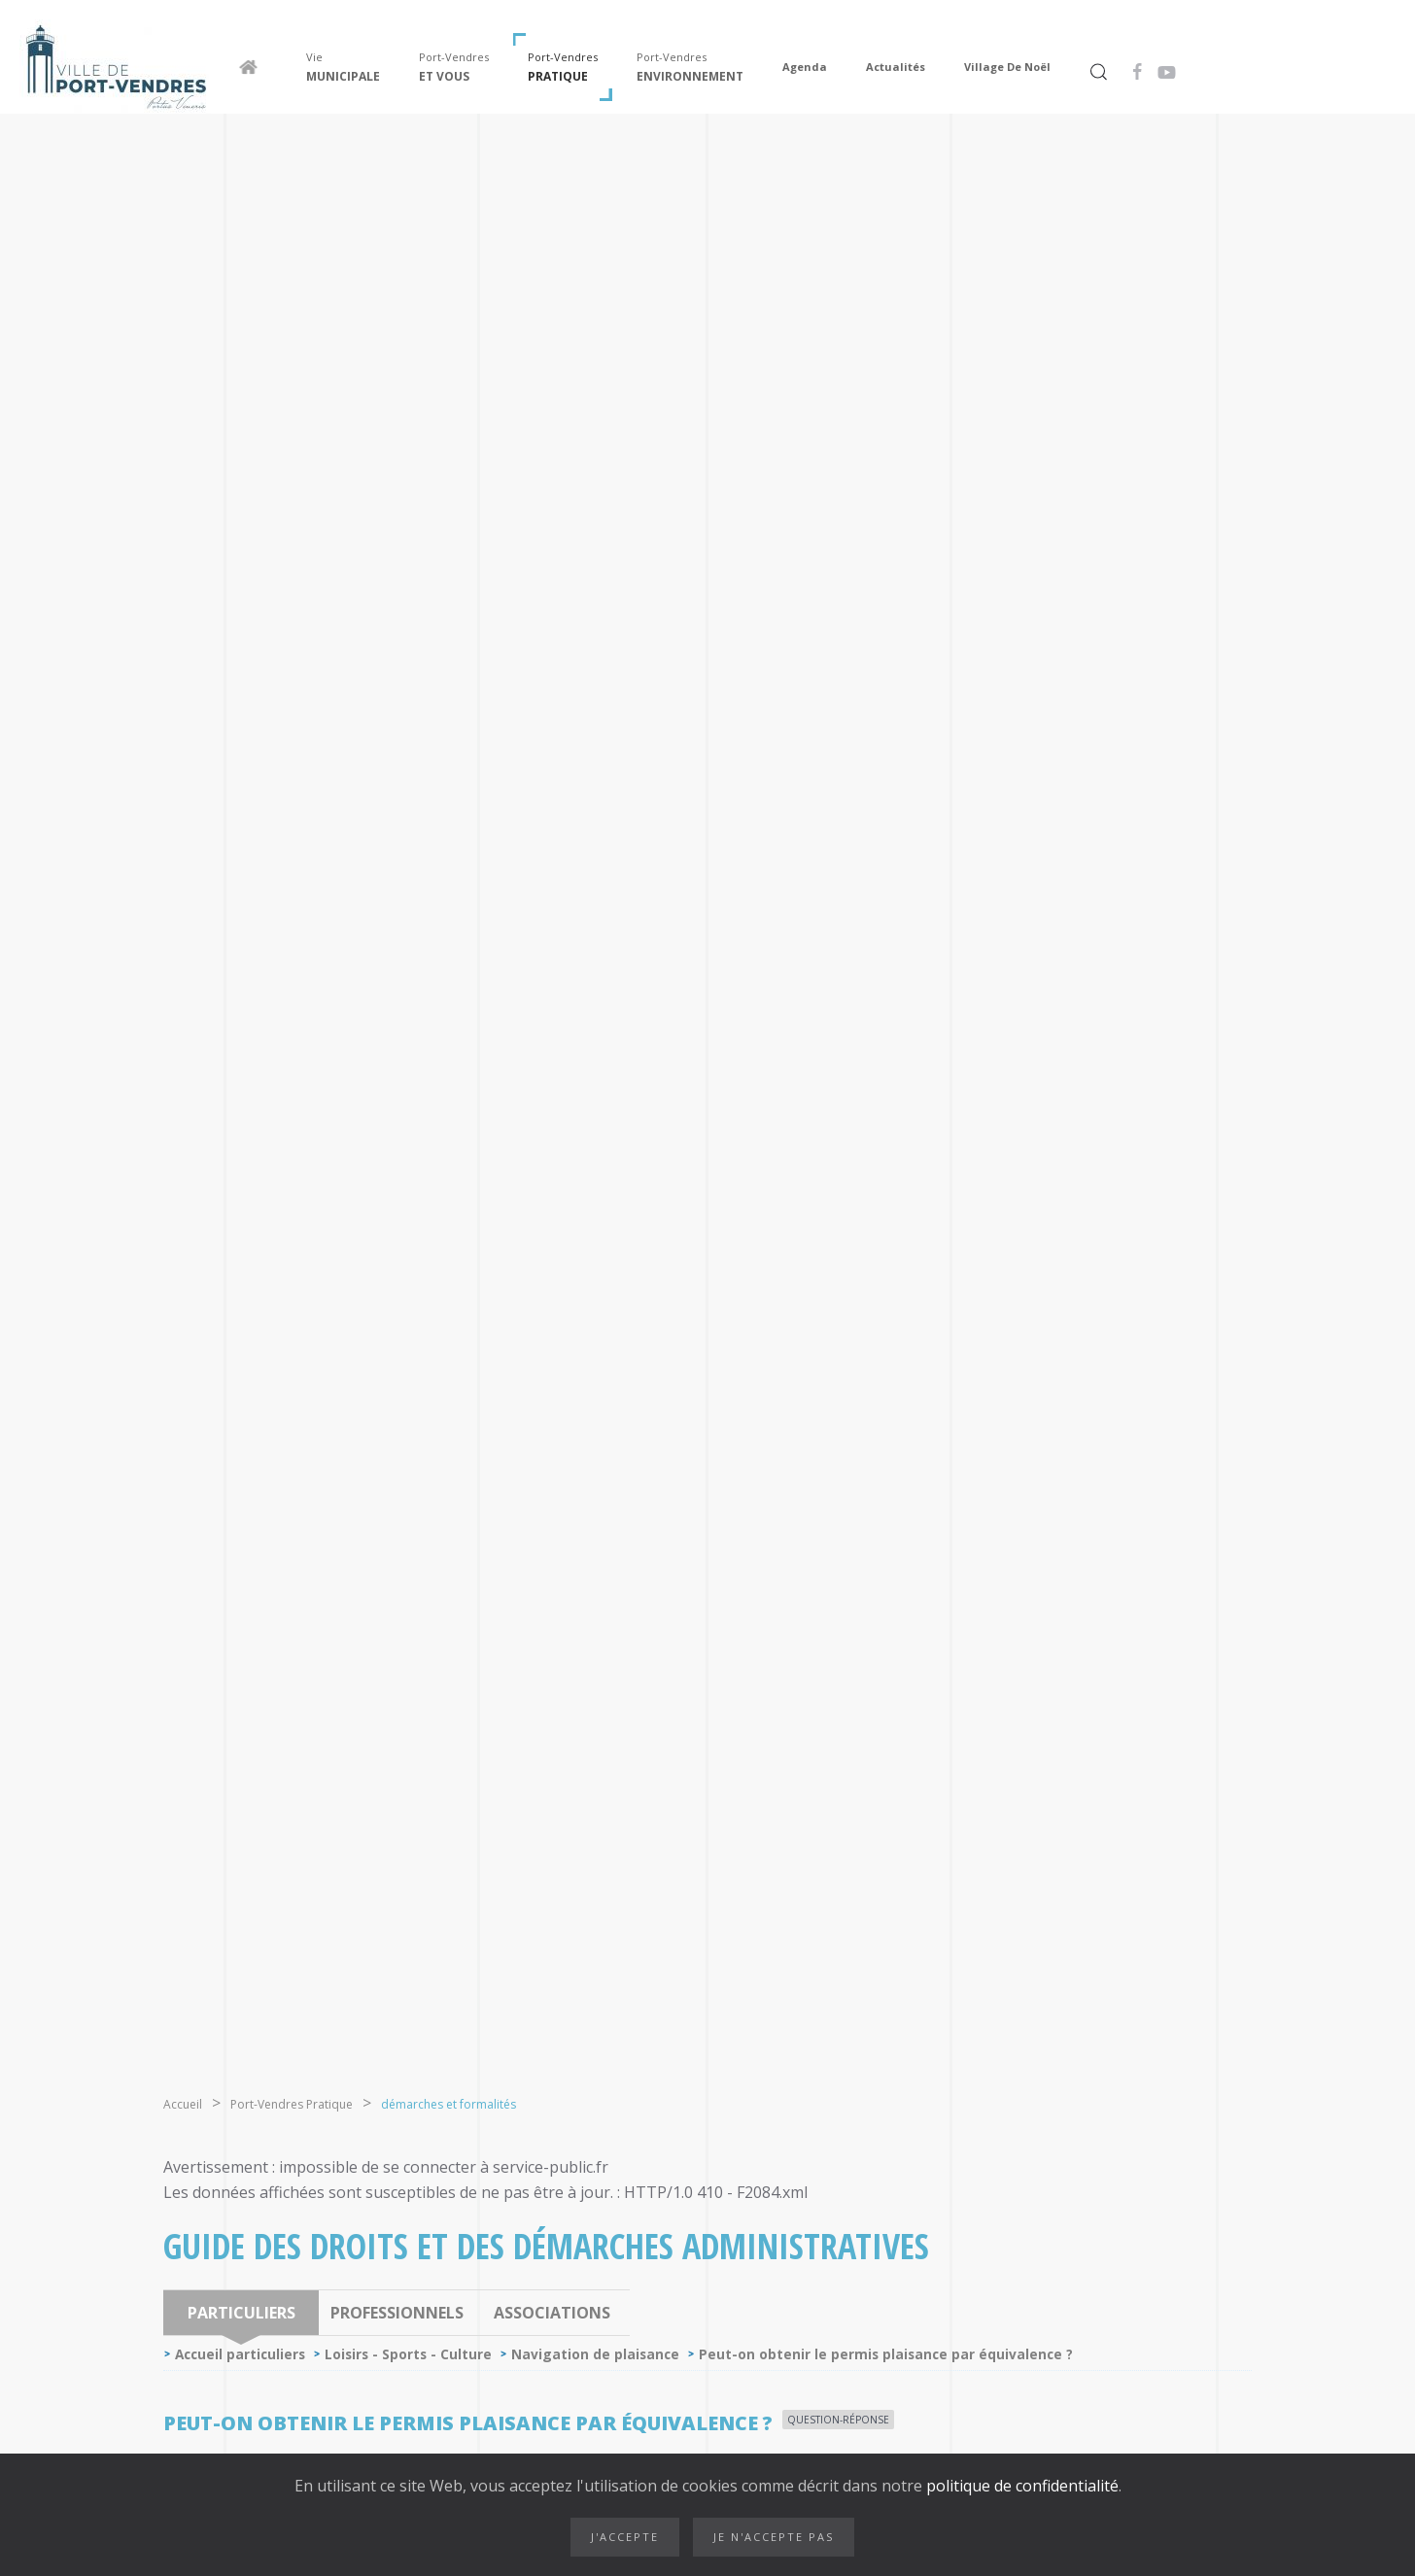  I want to click on Peut-on obtenir le permis plaisance par équivalence ?, so click(886, 2354).